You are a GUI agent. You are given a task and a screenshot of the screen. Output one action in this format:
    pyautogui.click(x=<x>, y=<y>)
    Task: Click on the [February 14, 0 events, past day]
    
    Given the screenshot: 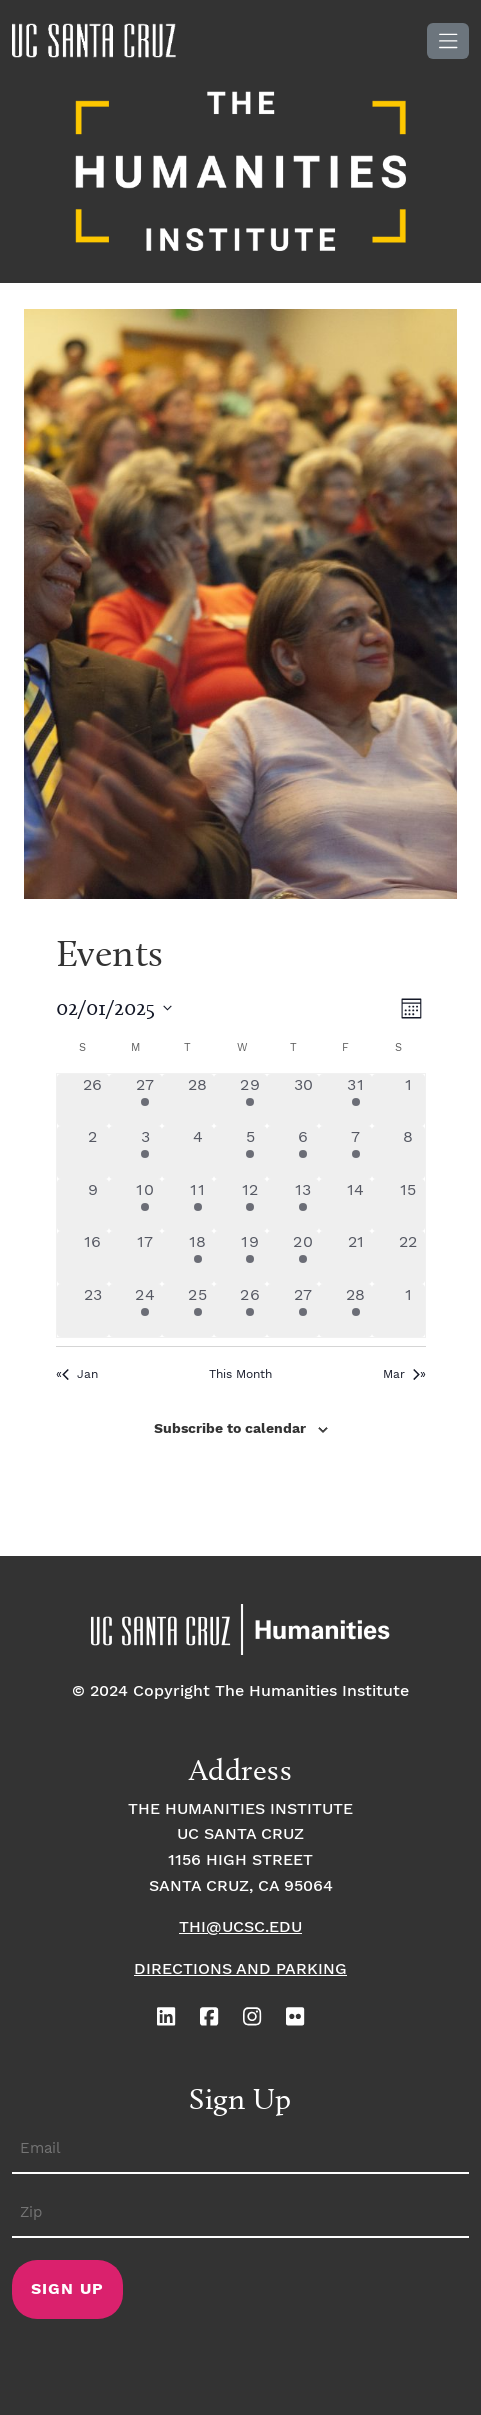 What is the action you would take?
    pyautogui.click(x=355, y=1205)
    